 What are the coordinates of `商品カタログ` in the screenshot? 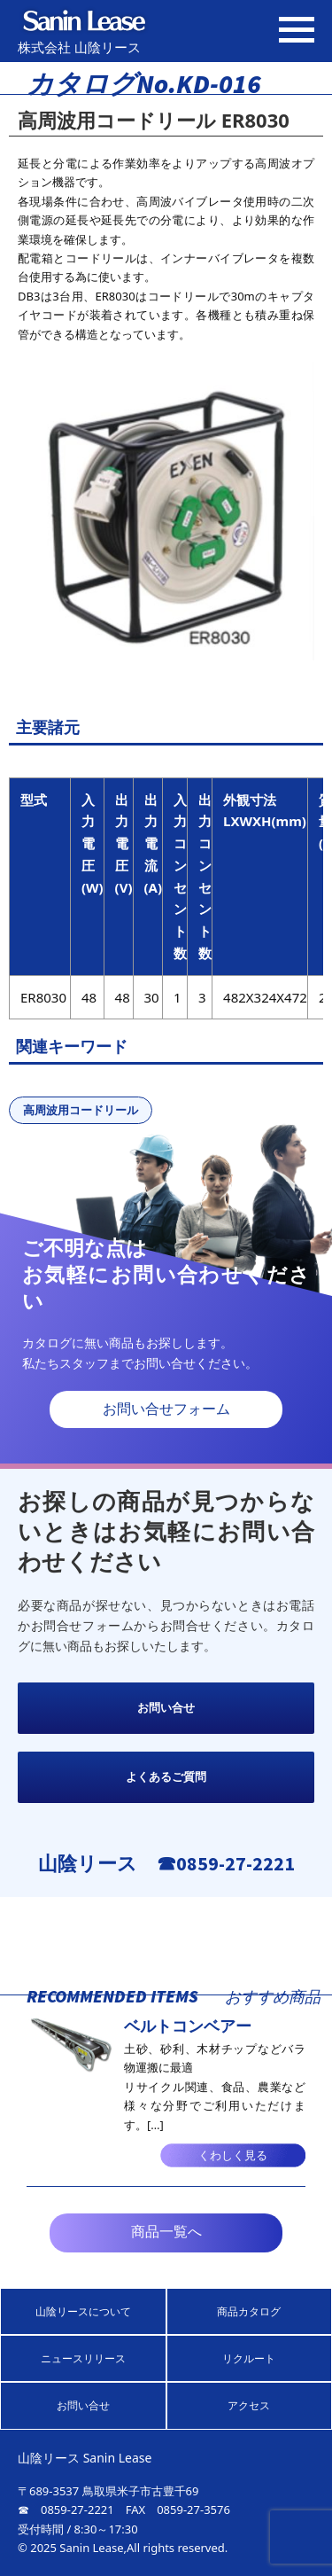 It's located at (249, 2311).